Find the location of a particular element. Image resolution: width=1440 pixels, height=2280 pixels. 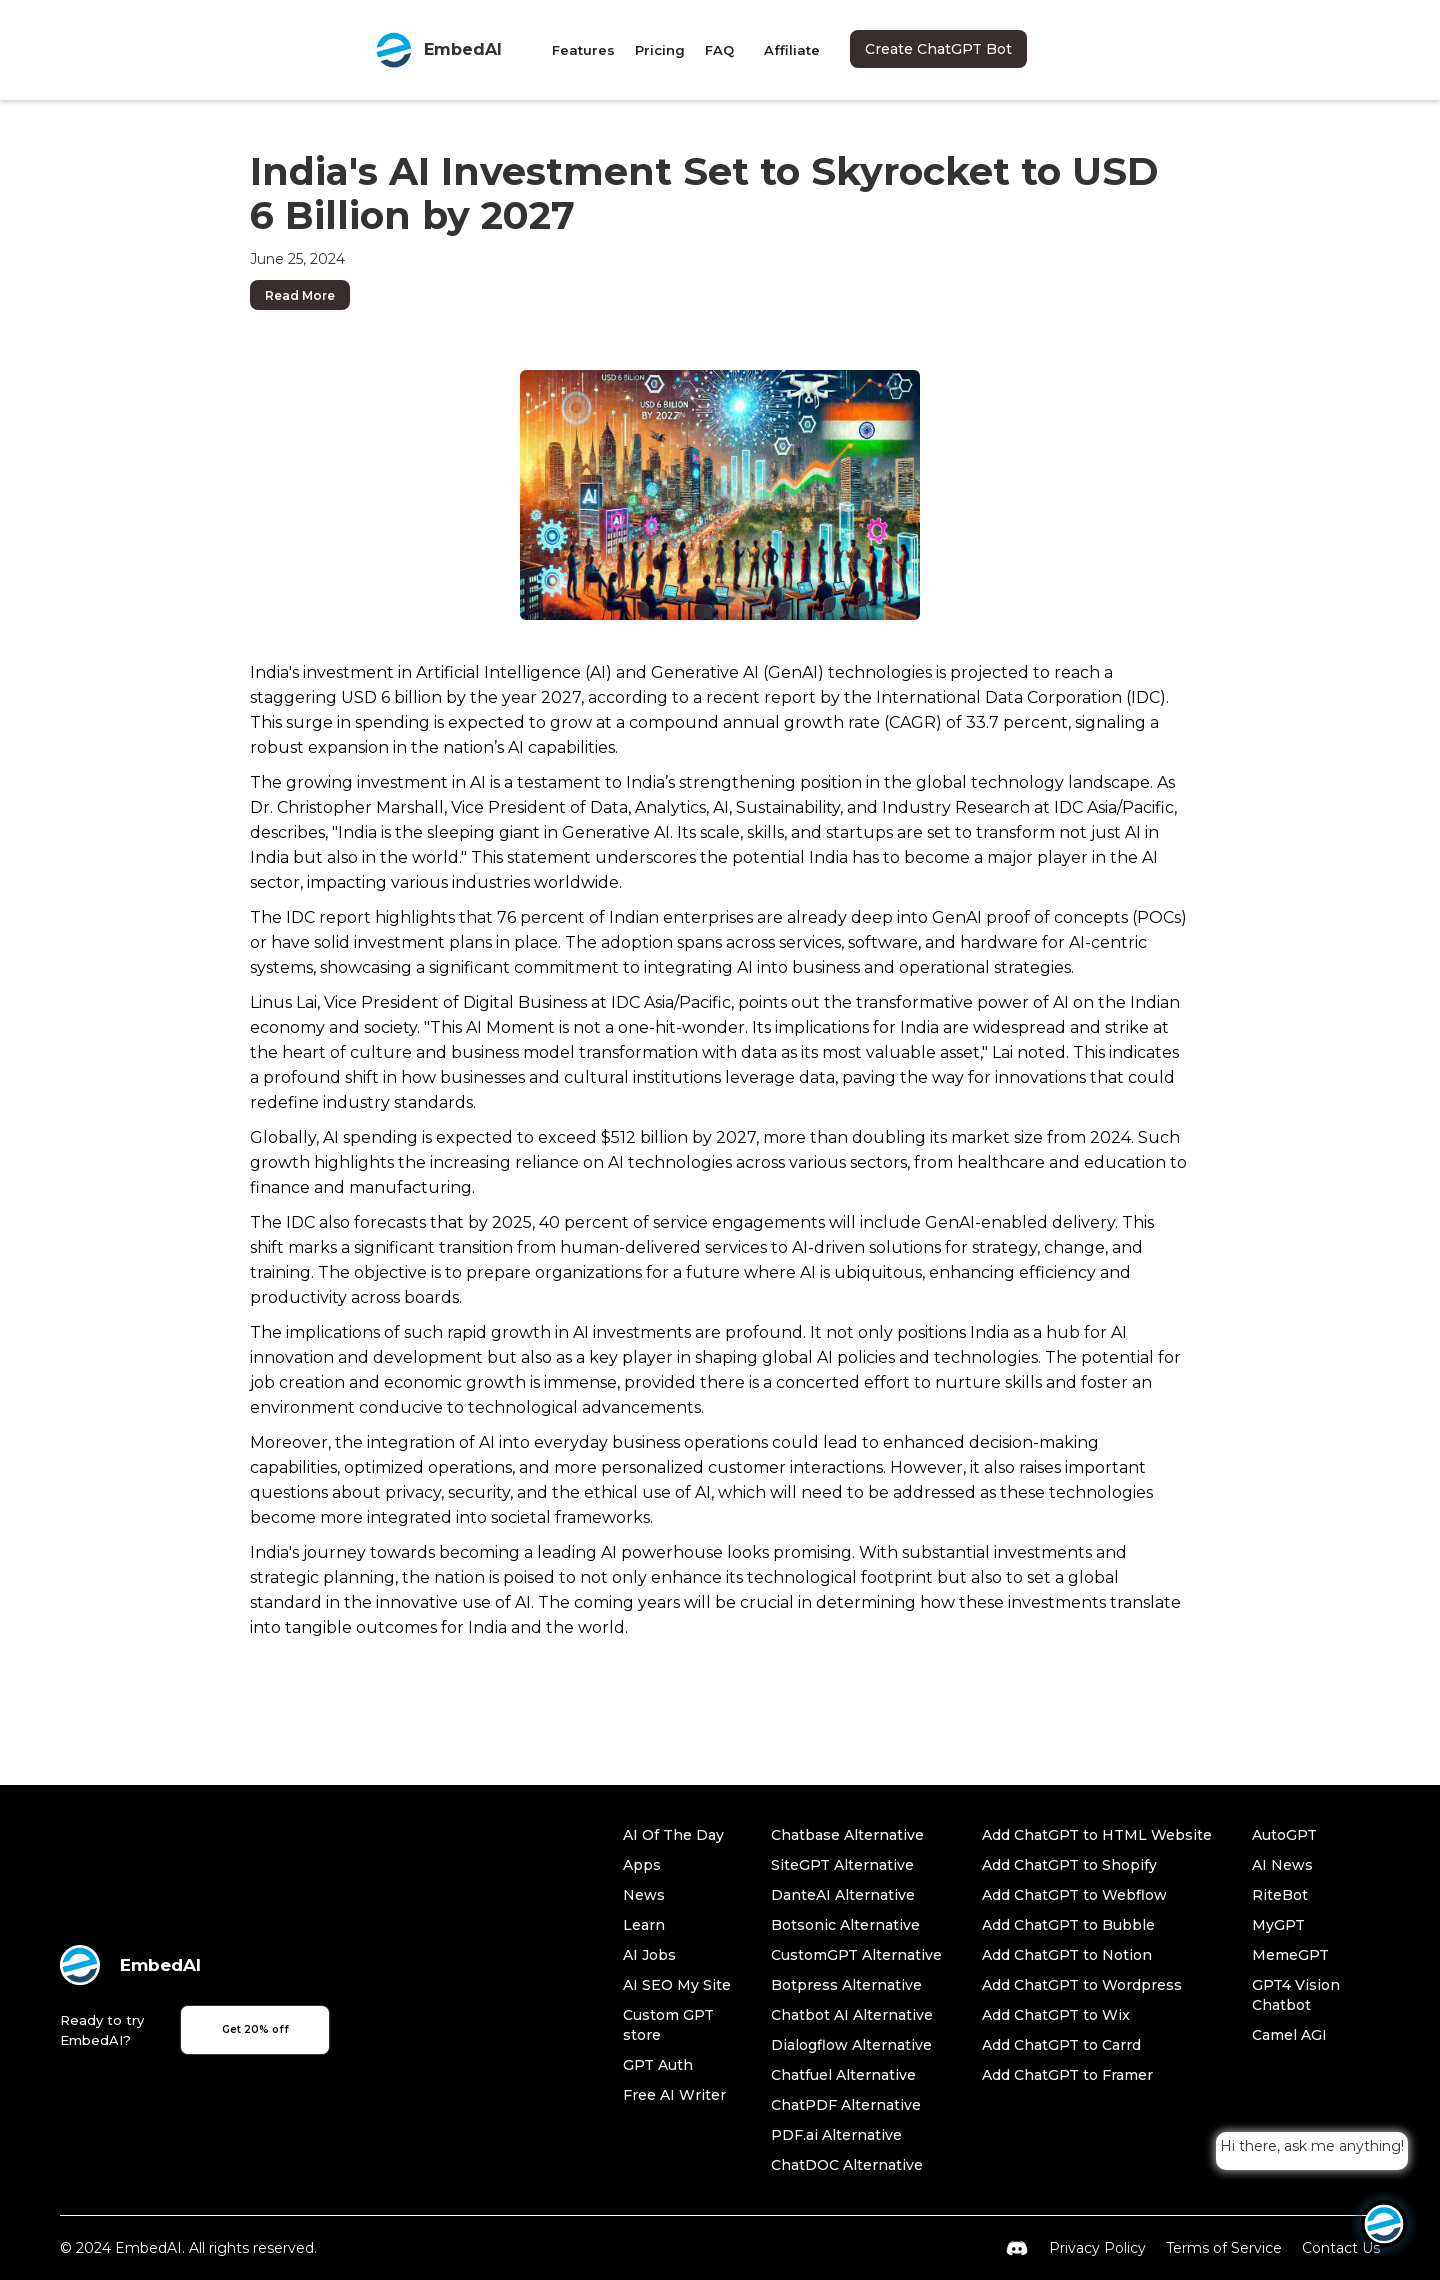

Chatfuel Alternative is located at coordinates (843, 2075).